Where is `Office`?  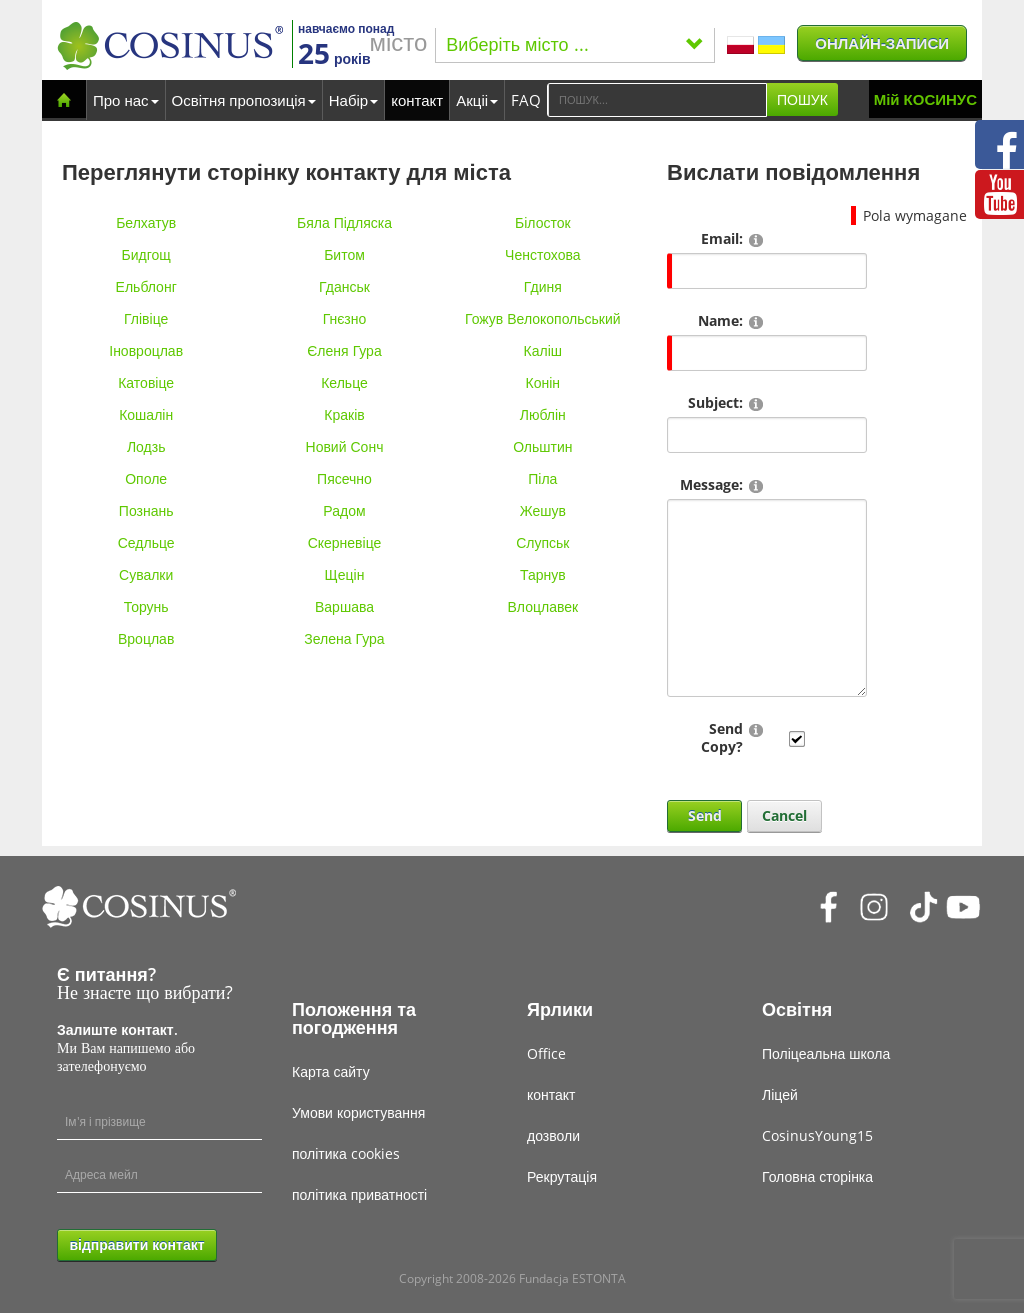
Office is located at coordinates (546, 1053).